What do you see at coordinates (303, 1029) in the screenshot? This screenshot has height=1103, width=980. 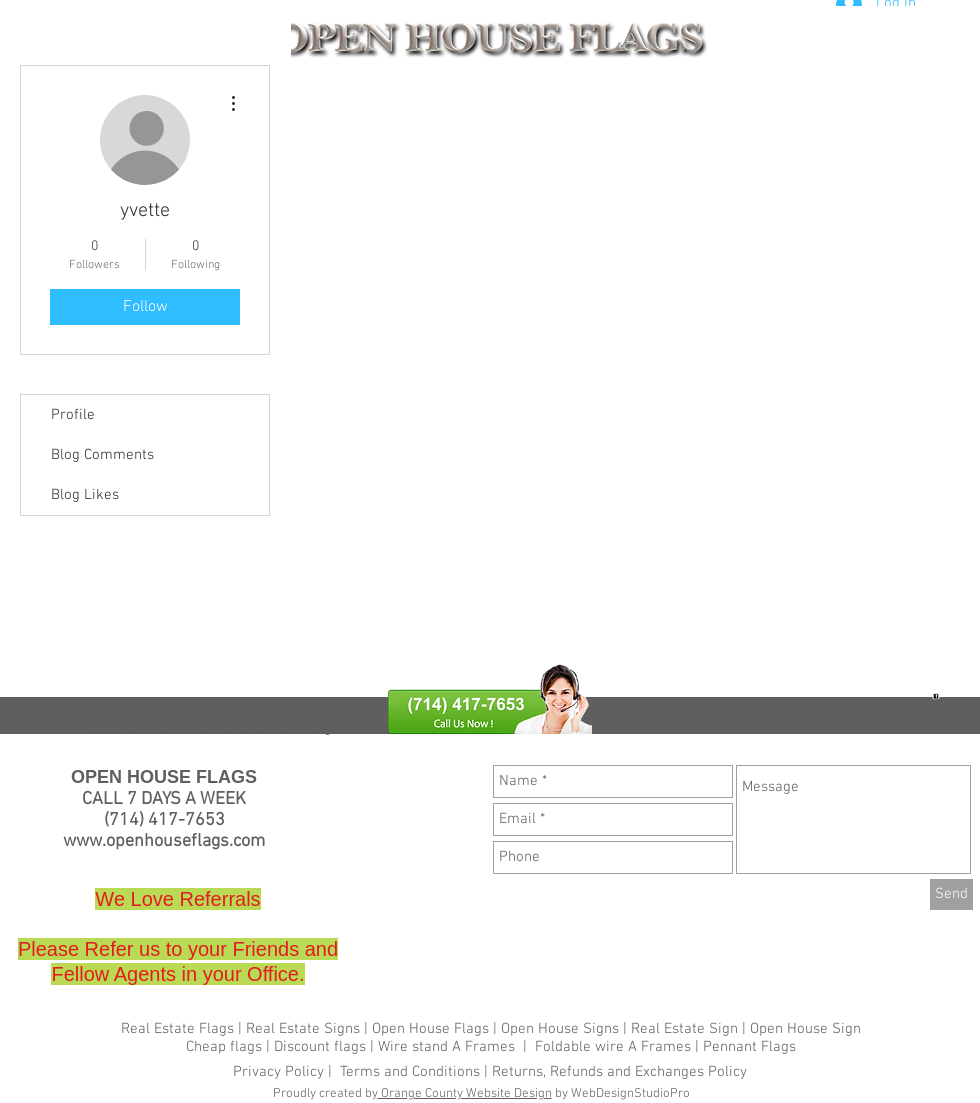 I see `Real Estate Signs` at bounding box center [303, 1029].